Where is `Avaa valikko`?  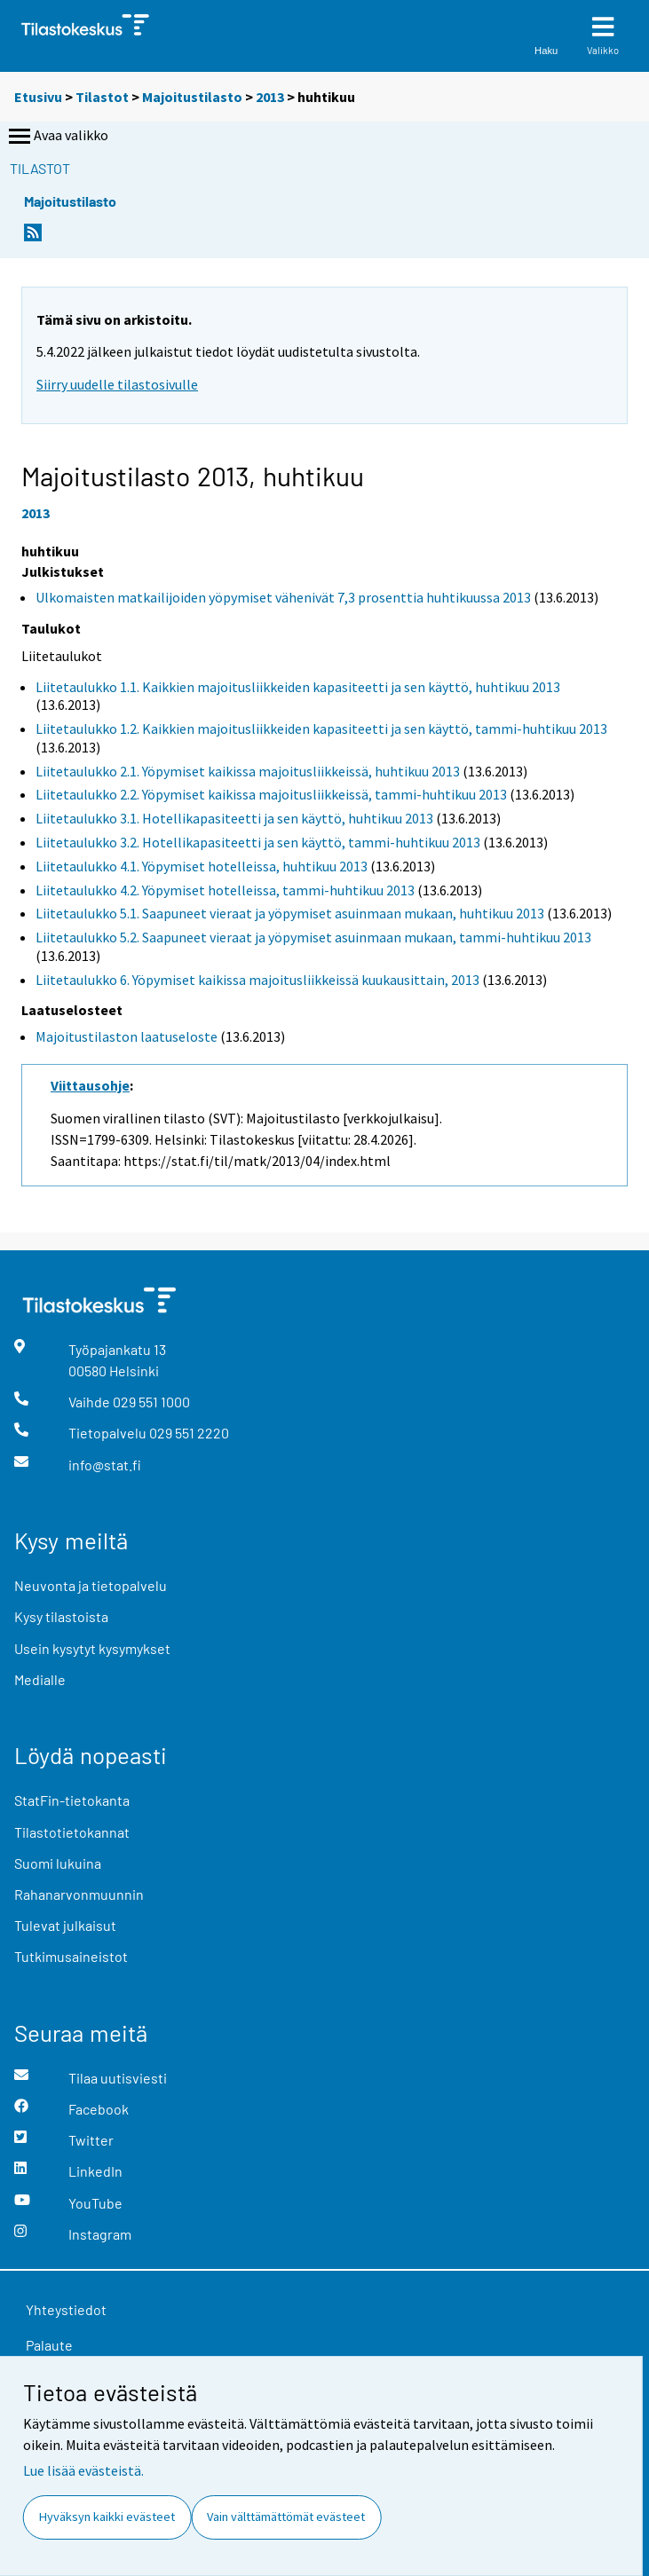
Avaa valikko is located at coordinates (56, 136).